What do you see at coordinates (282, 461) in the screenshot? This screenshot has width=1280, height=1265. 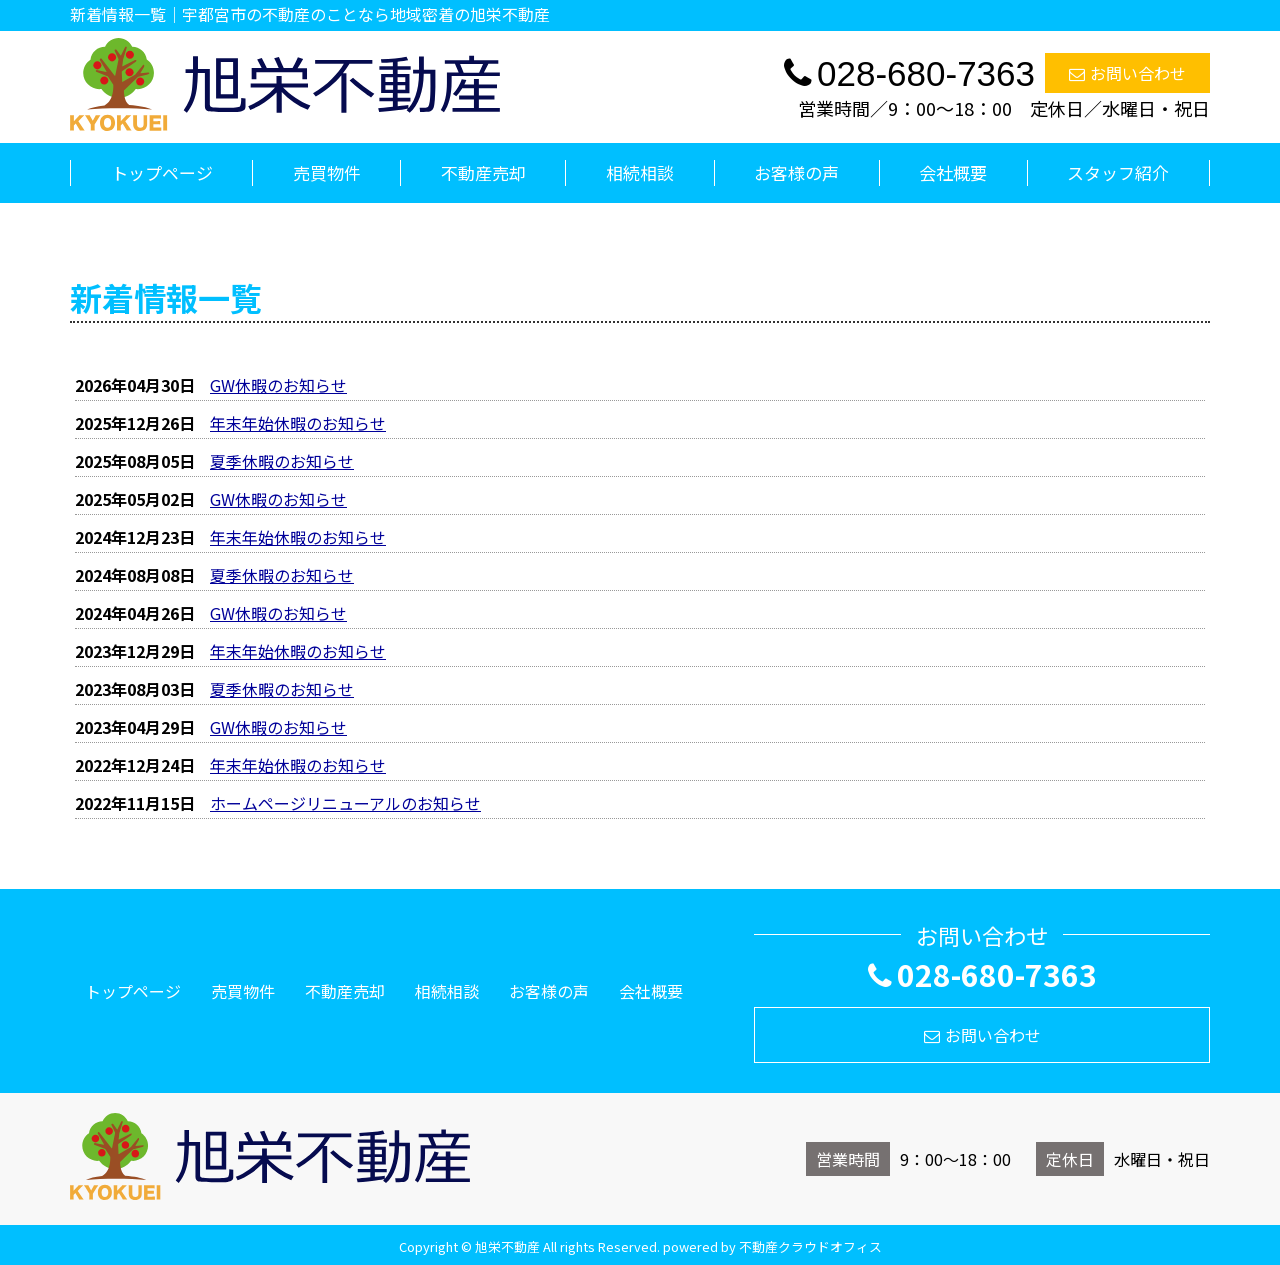 I see `夏季休暇のお知らせ` at bounding box center [282, 461].